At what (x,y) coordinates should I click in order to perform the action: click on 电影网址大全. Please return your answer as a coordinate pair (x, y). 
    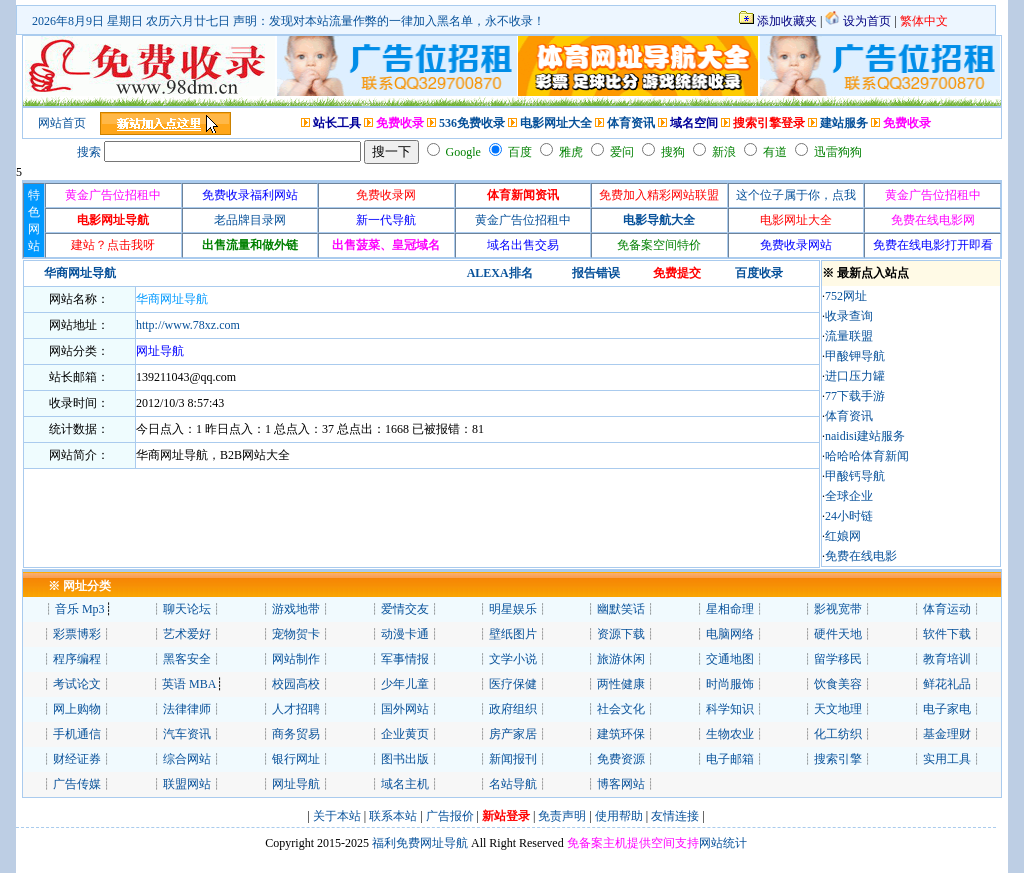
    Looking at the image, I should click on (556, 123).